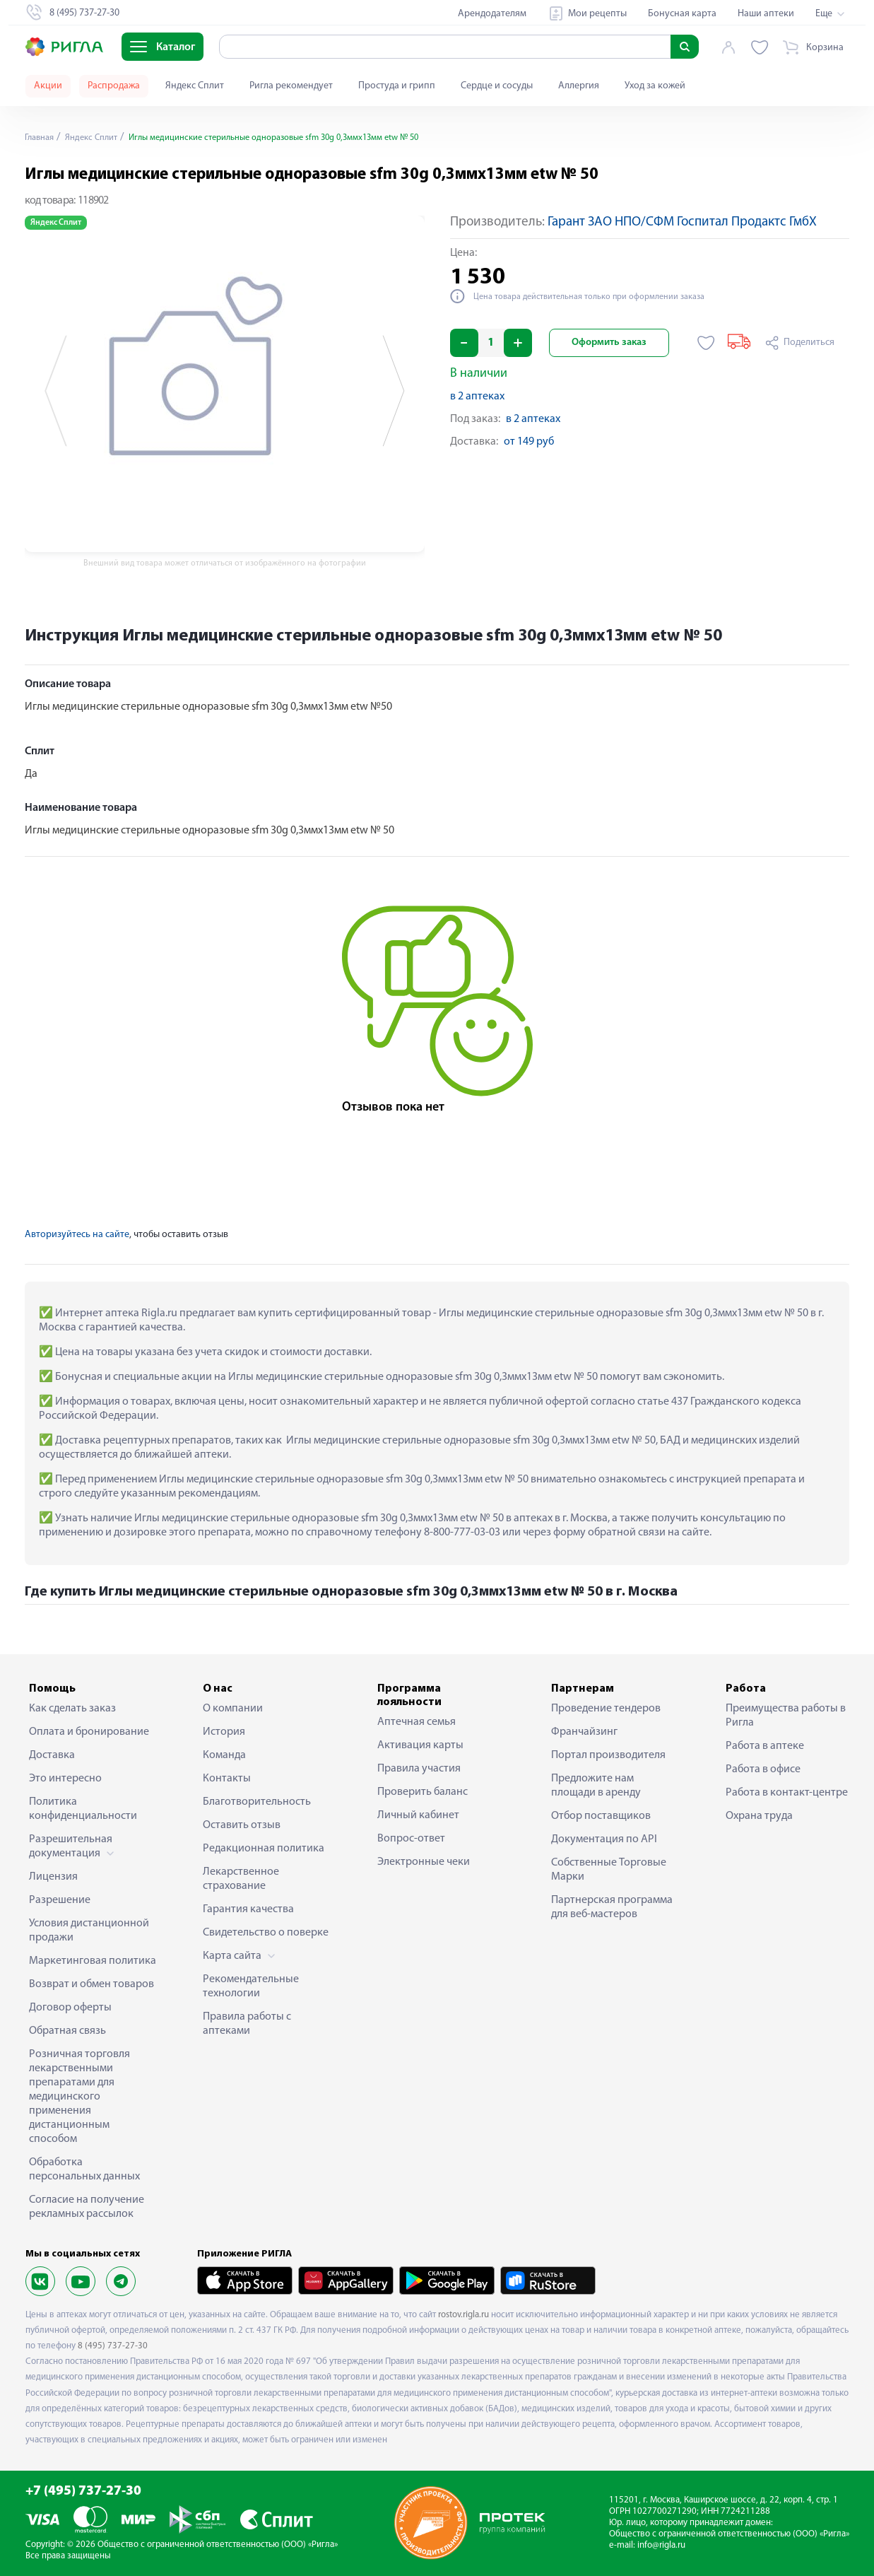 The image size is (874, 2576). Describe the element at coordinates (682, 13) in the screenshot. I see `Бонусная карта` at that location.